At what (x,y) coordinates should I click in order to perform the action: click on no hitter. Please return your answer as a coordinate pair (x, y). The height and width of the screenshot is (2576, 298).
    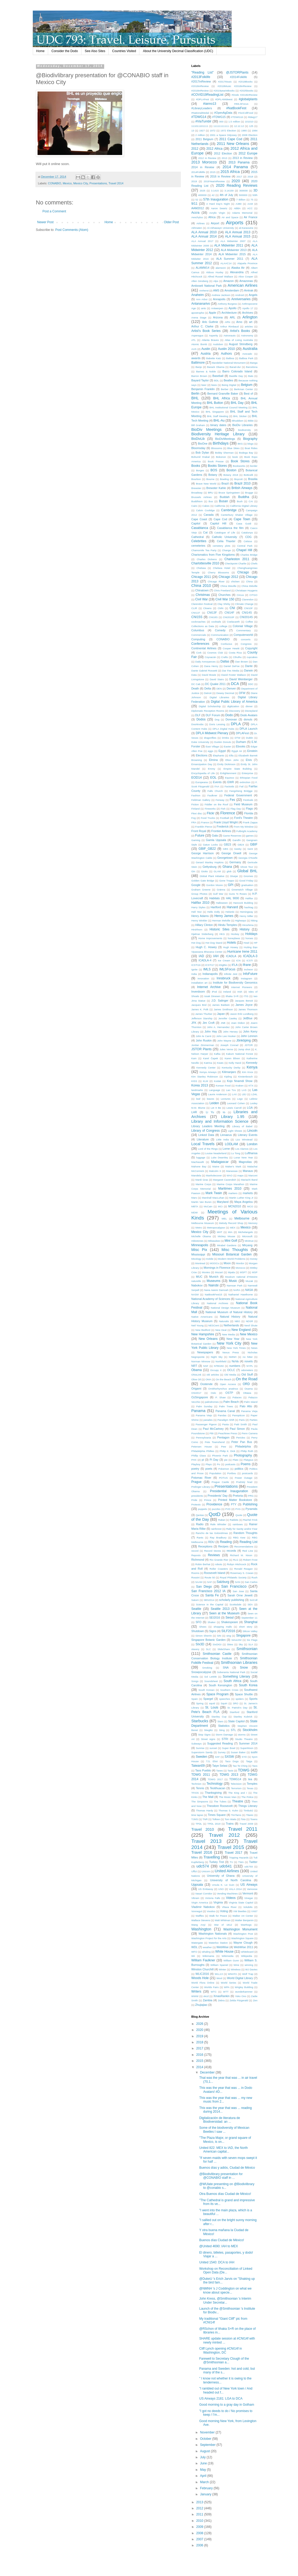
    Looking at the image, I should click on (248, 1356).